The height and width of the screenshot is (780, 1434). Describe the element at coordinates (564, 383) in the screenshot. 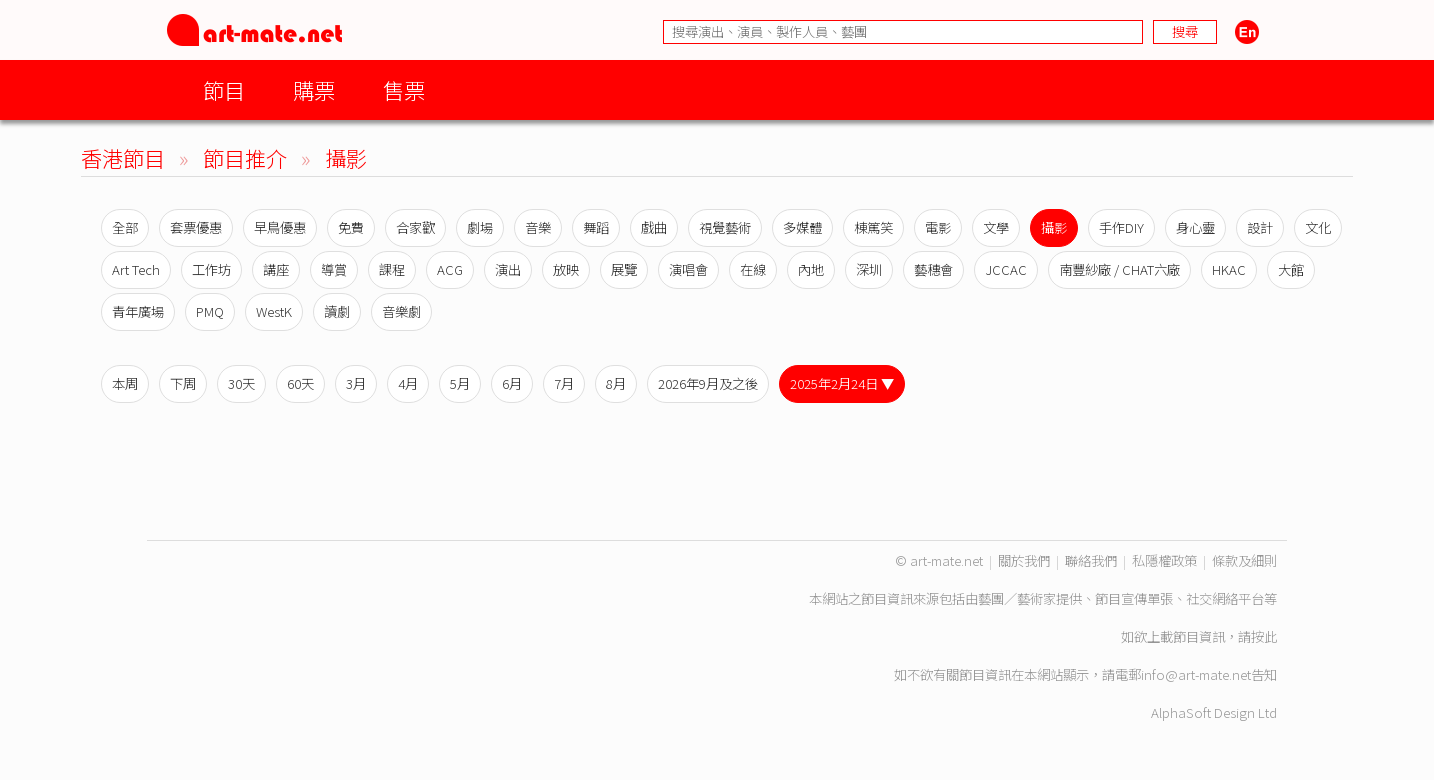

I see `7月` at that location.